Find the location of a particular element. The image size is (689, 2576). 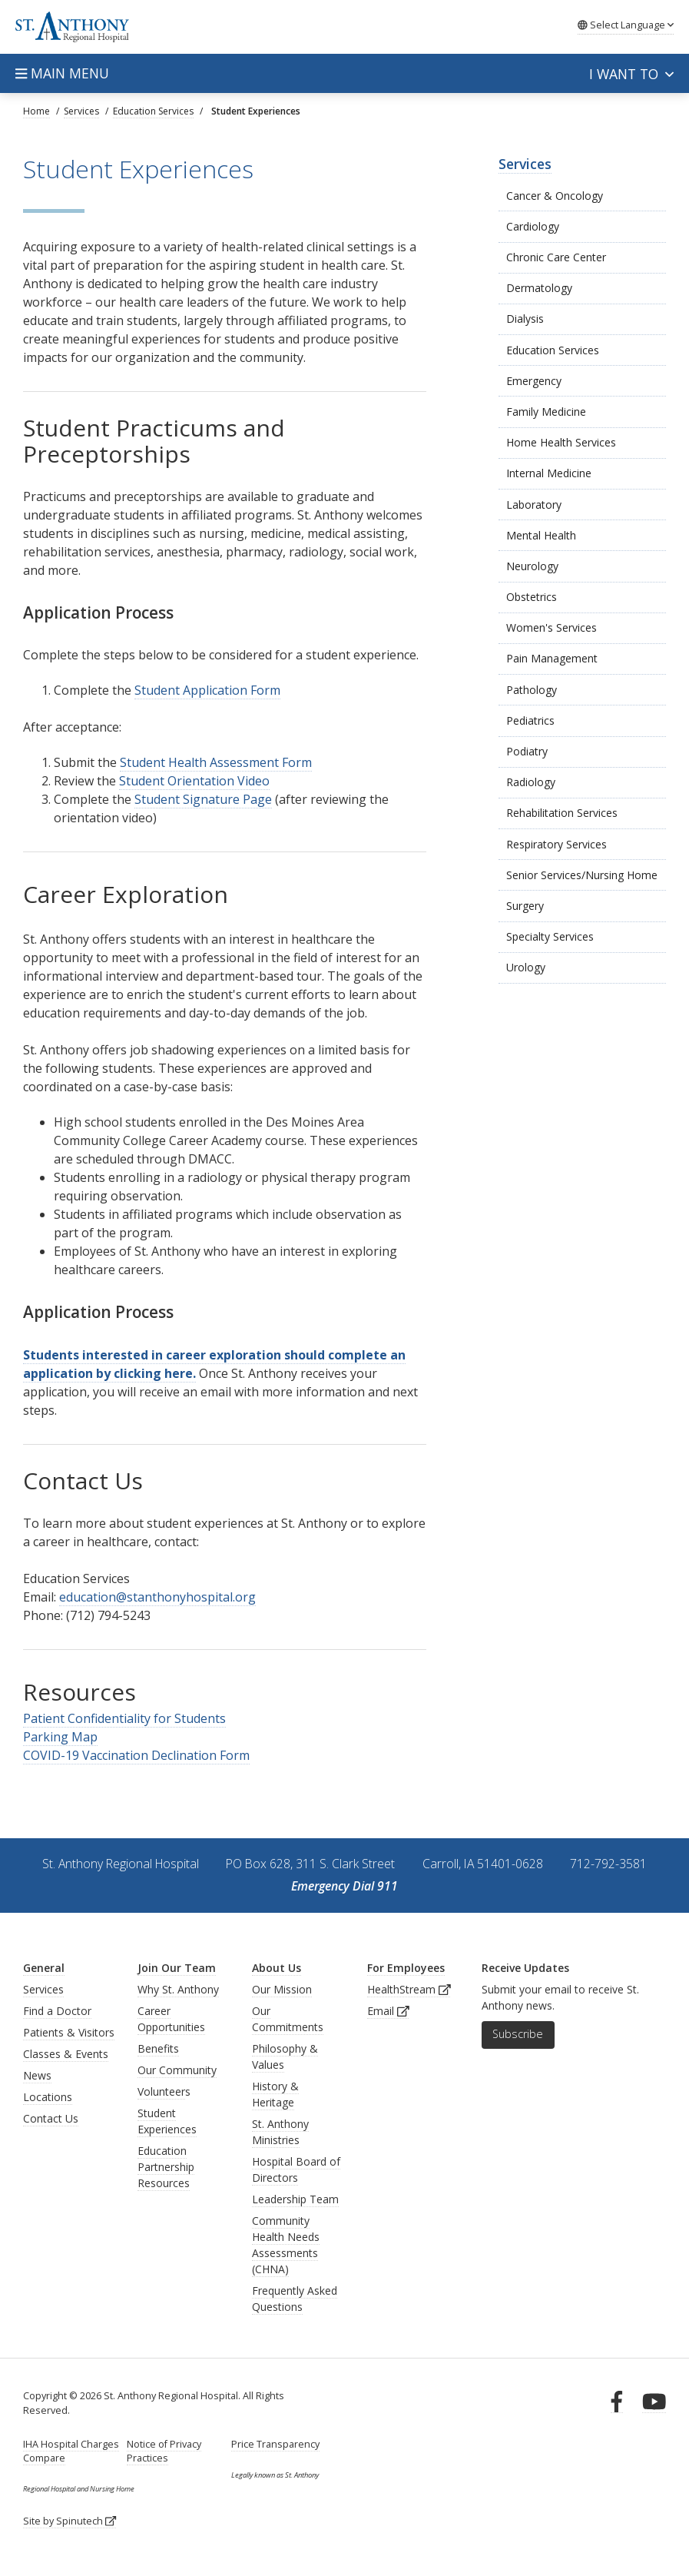

Urology is located at coordinates (525, 967).